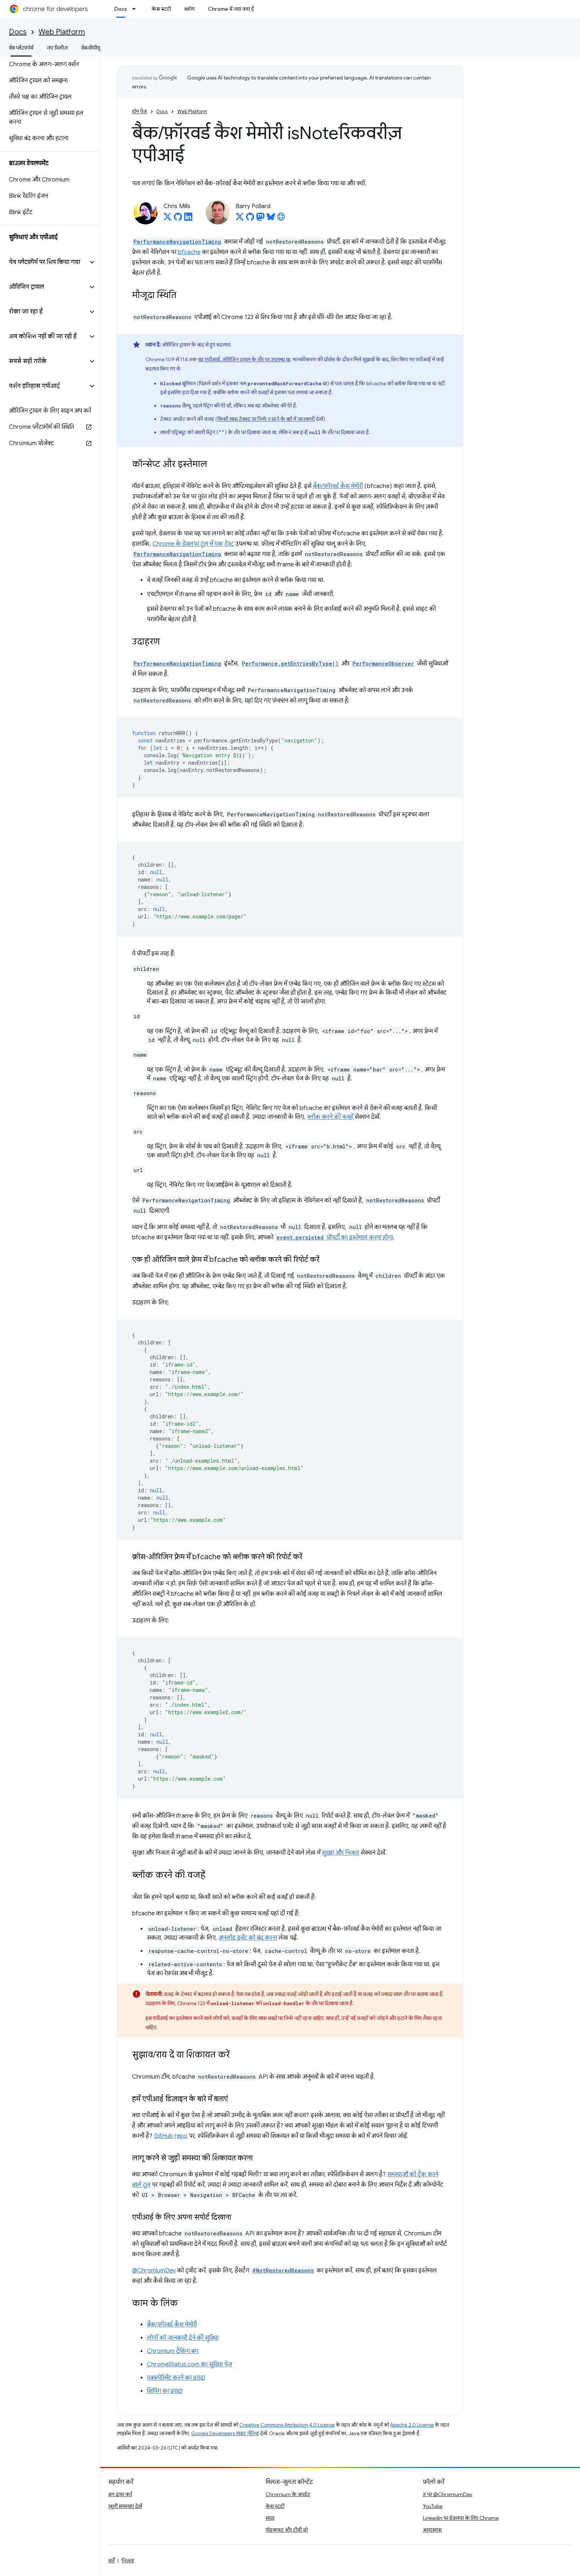 This screenshot has width=580, height=2576. Describe the element at coordinates (412, 2425) in the screenshot. I see `Apache 2.0 License` at that location.